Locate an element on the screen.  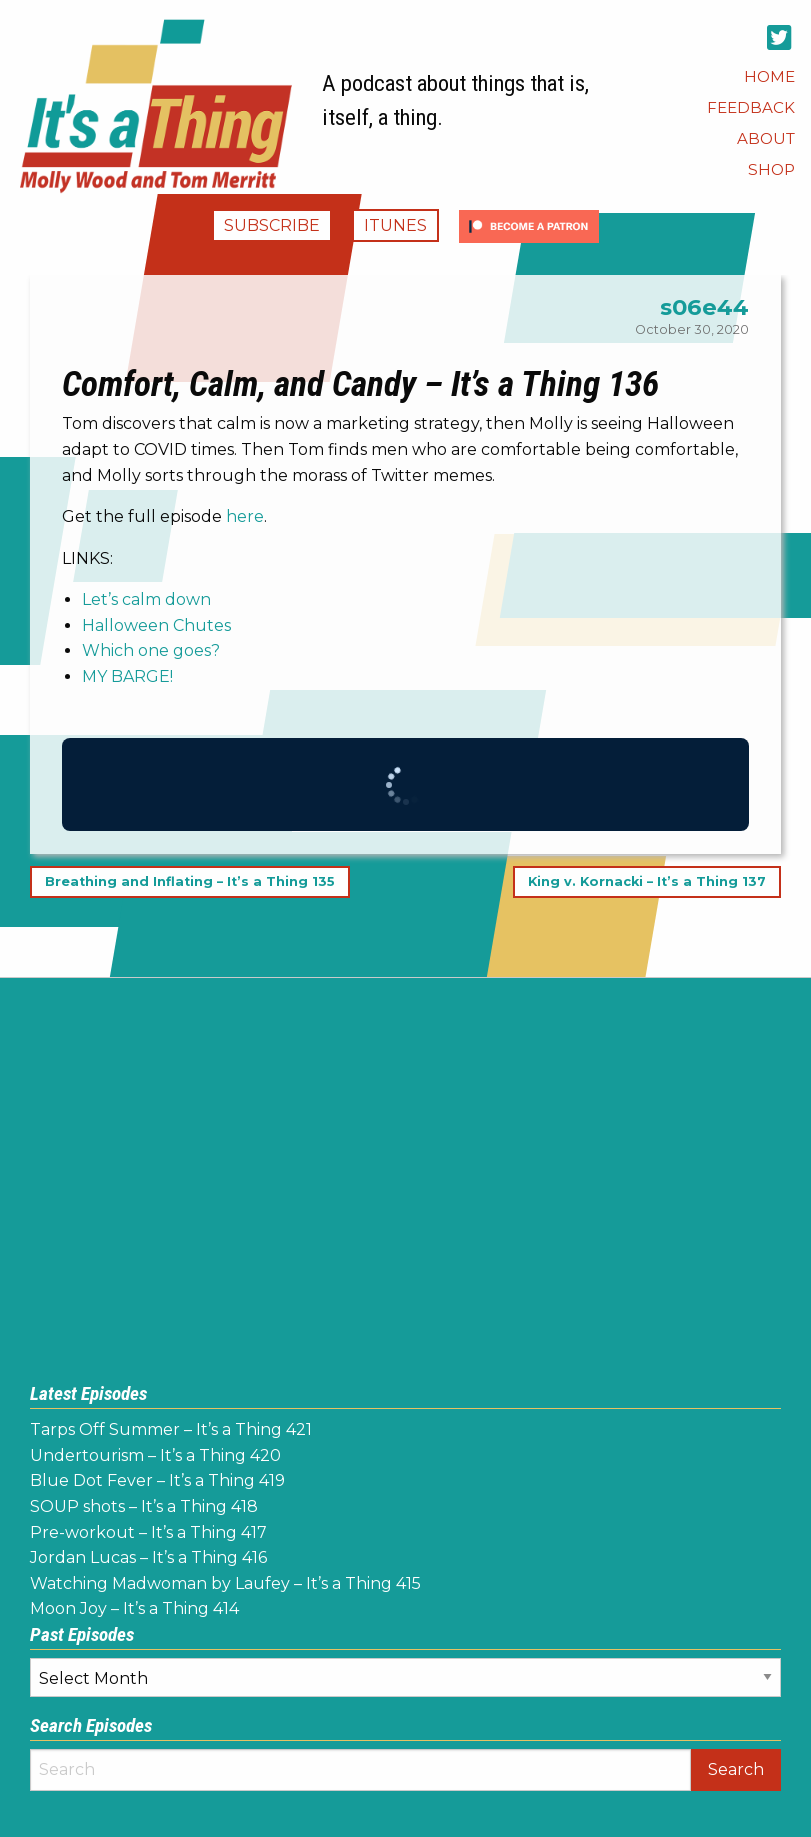
About is located at coordinates (766, 138).